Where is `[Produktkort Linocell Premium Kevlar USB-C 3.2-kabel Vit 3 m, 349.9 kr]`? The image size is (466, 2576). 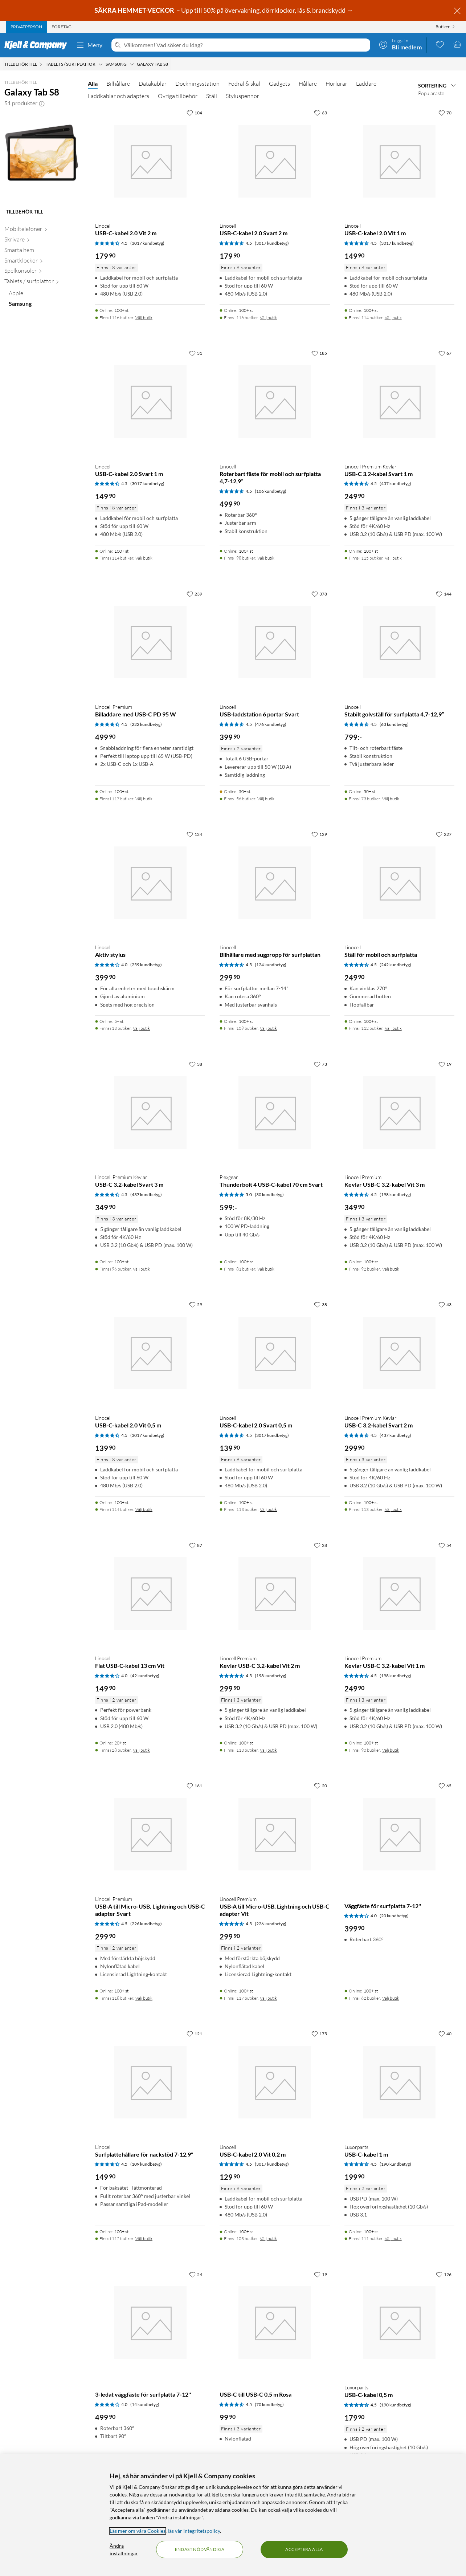
[Produktkort Linocell Premium Kevlar USB-C 3.2-kabel Vit 3 m, 349.9 kr] is located at coordinates (399, 1112).